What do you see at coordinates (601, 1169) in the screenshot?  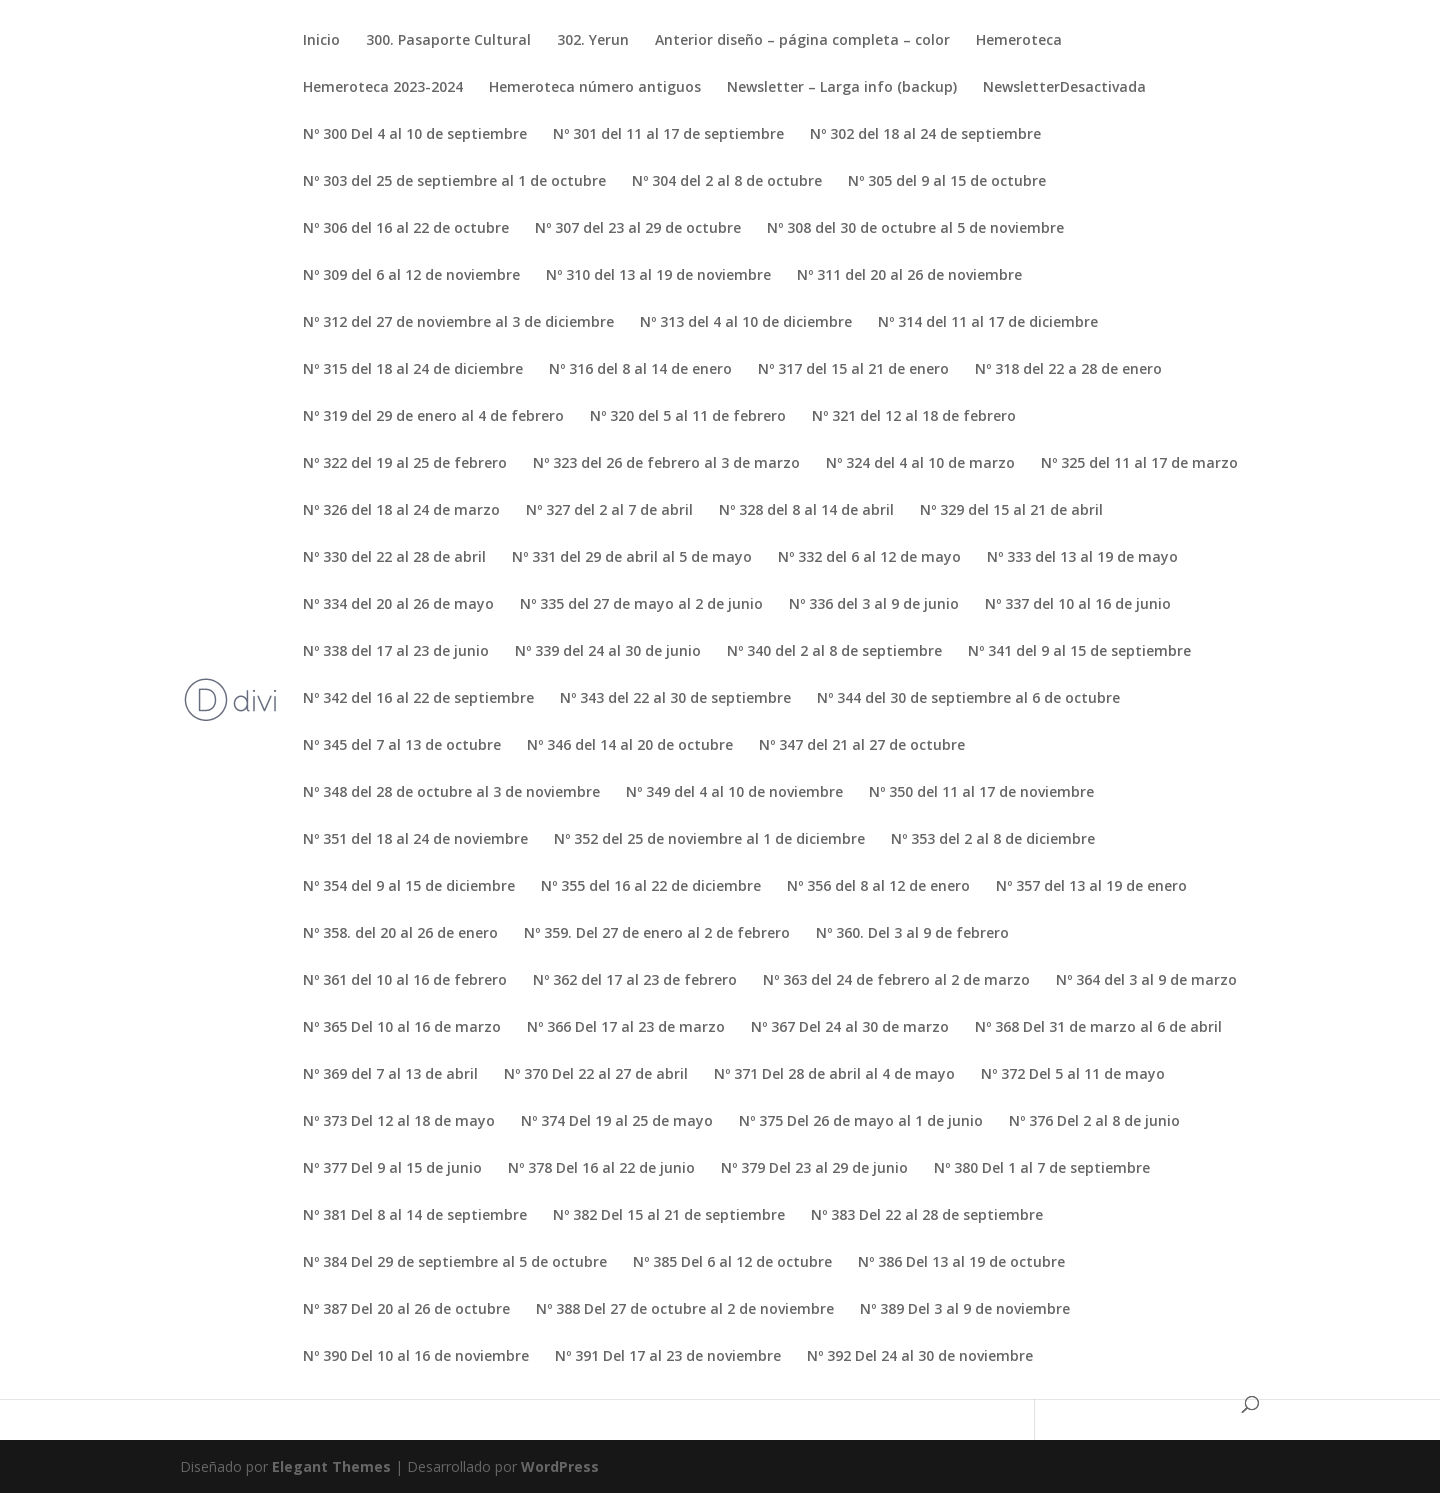 I see `Nº 378 Del 16 al 22 de junio` at bounding box center [601, 1169].